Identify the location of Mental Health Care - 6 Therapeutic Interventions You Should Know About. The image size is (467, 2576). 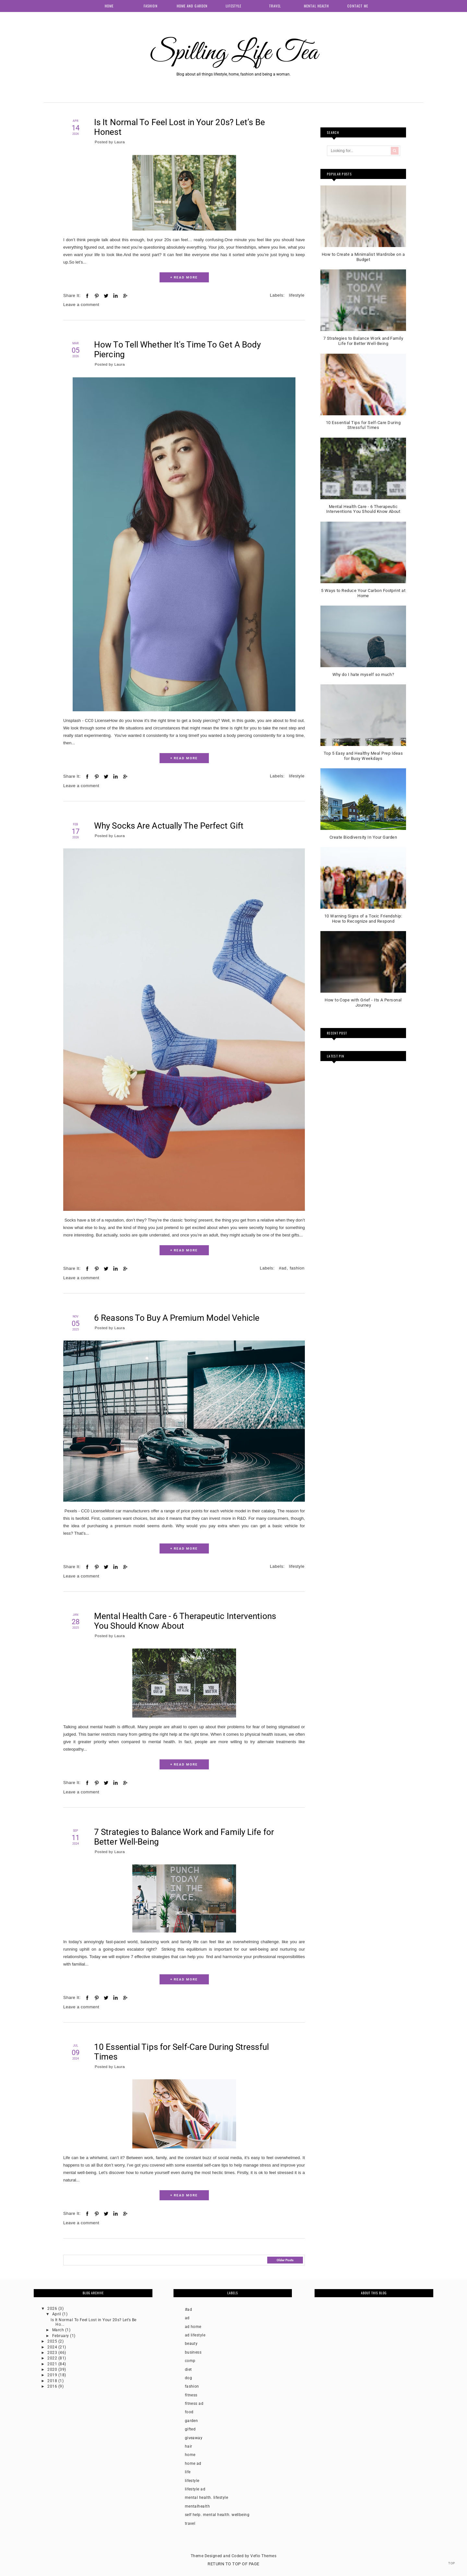
(185, 1621).